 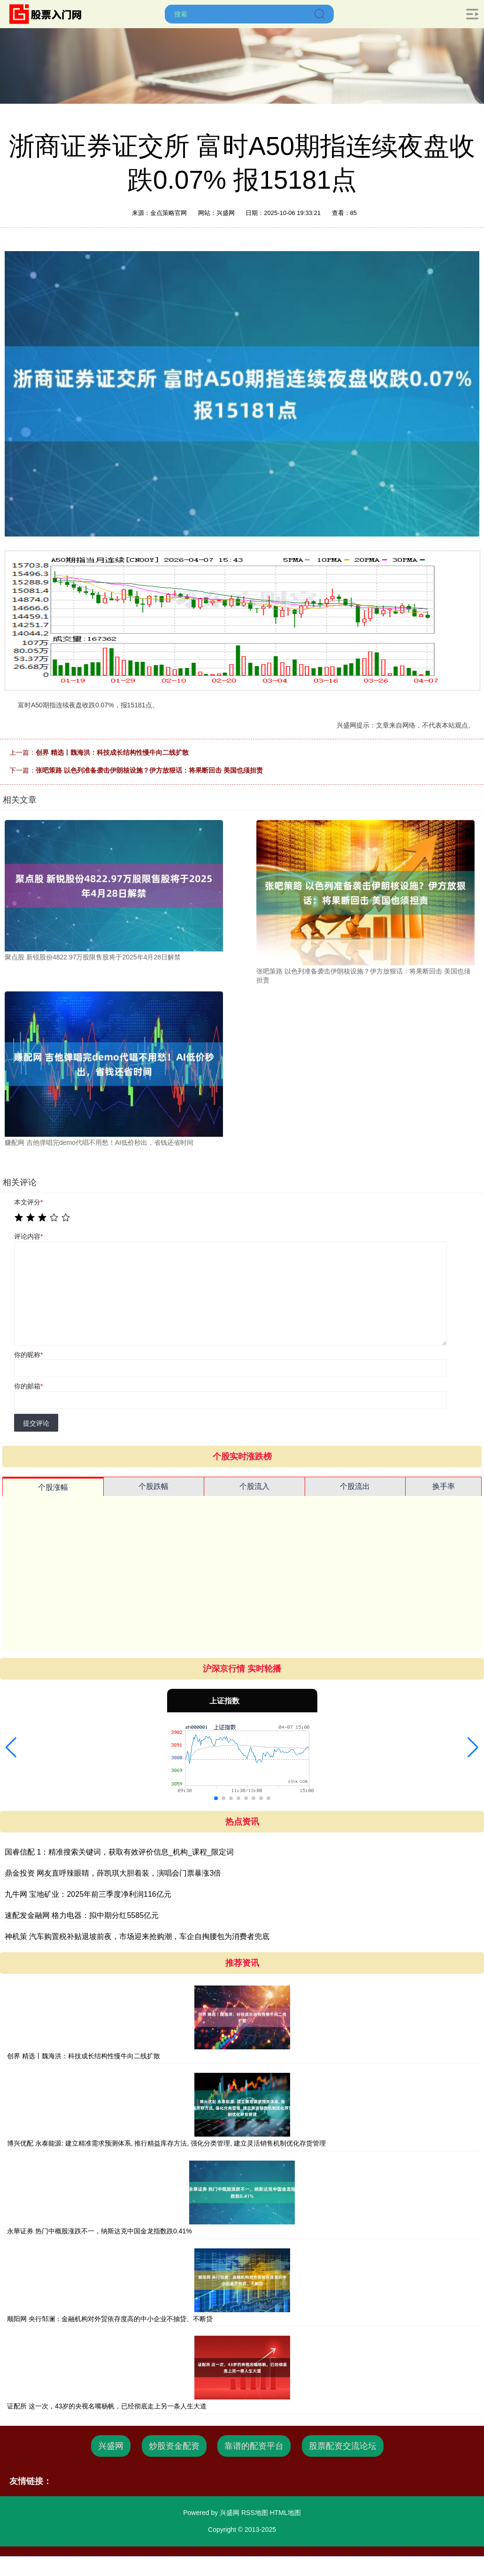 What do you see at coordinates (53, 1487) in the screenshot?
I see `个股涨幅` at bounding box center [53, 1487].